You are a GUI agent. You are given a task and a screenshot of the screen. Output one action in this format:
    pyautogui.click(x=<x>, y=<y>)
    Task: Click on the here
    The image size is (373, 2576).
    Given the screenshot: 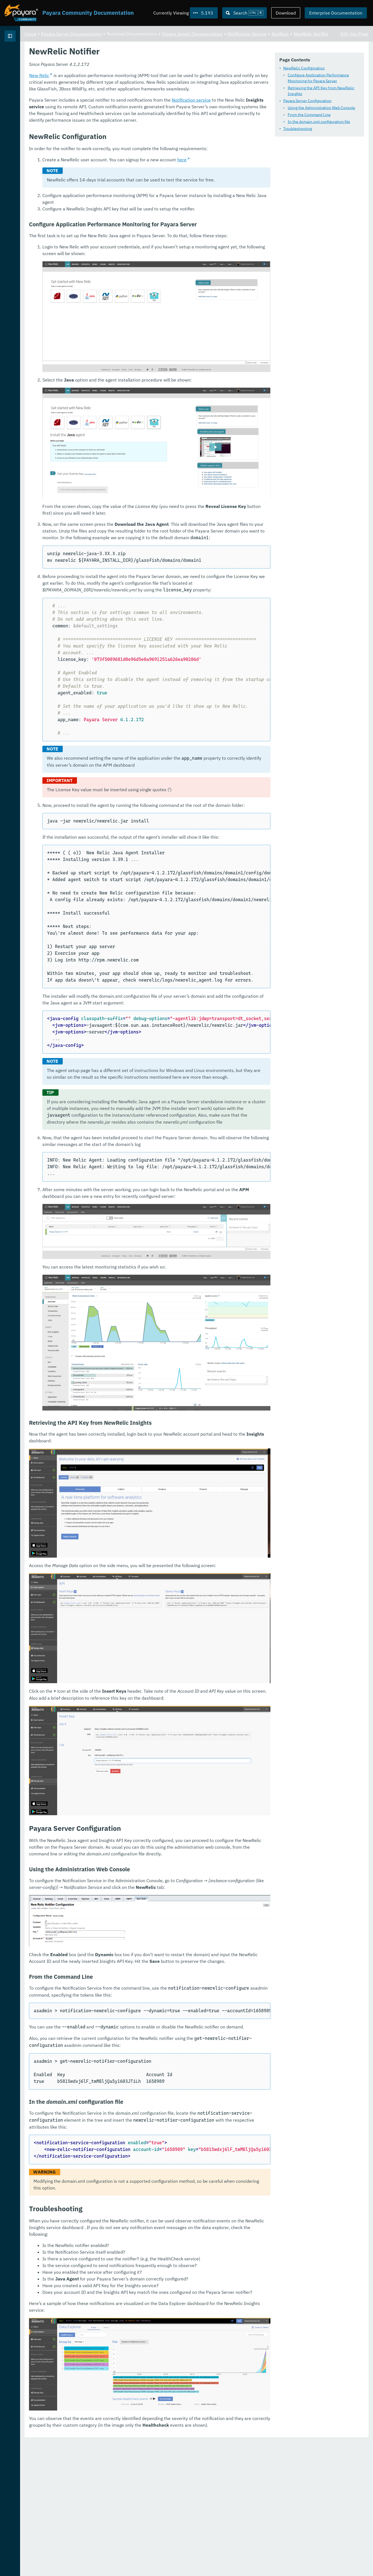 What is the action you would take?
    pyautogui.click(x=251, y=243)
    